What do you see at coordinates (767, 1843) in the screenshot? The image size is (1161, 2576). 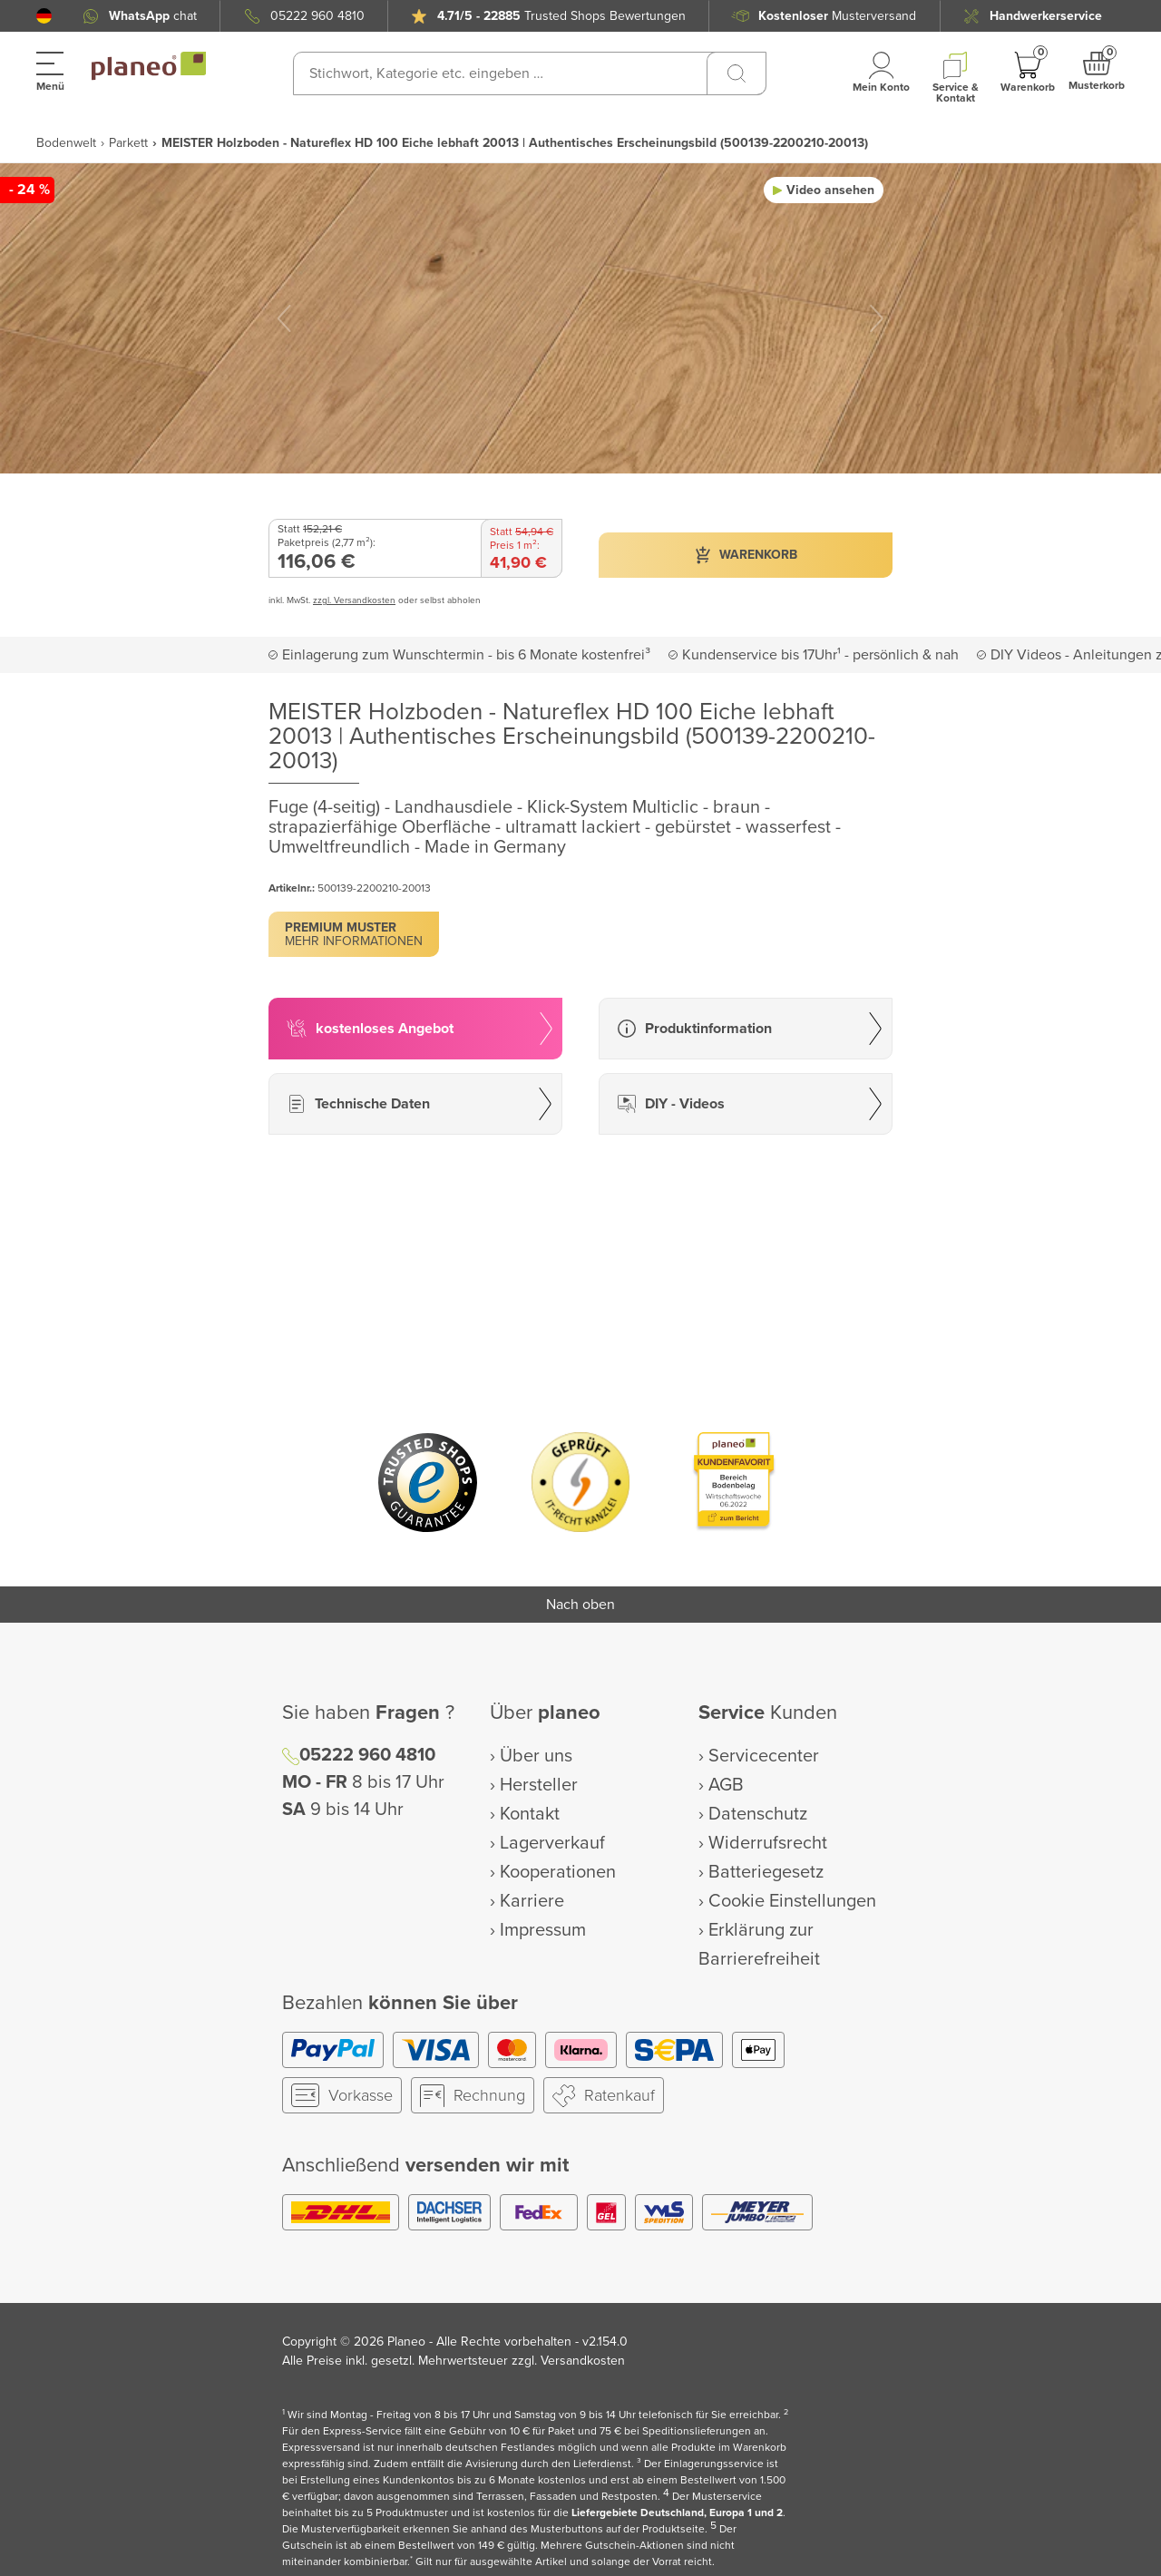 I see `Widerrufsrecht` at bounding box center [767, 1843].